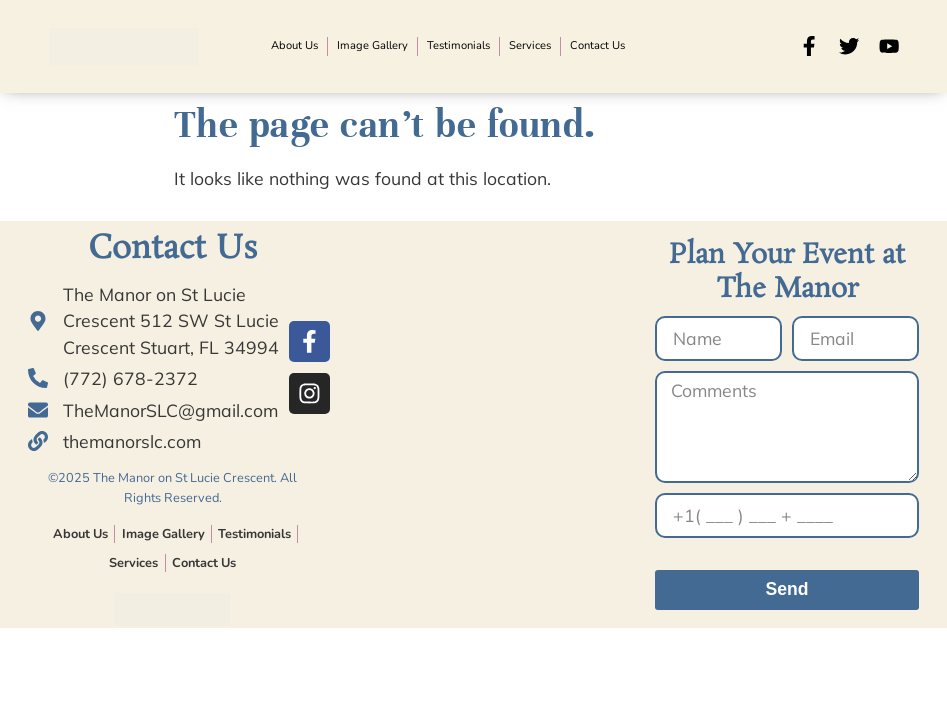 The height and width of the screenshot is (720, 947). Describe the element at coordinates (294, 45) in the screenshot. I see `About Us` at that location.